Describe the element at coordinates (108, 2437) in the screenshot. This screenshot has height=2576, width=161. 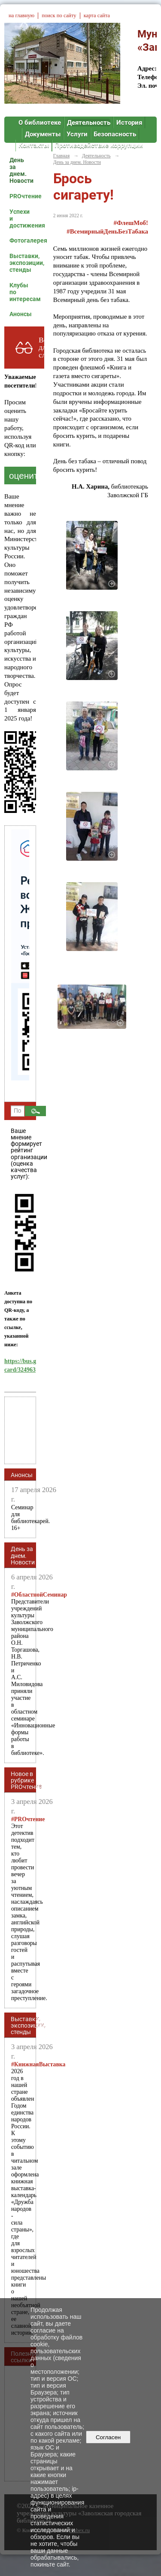
I see `Согласен` at that location.